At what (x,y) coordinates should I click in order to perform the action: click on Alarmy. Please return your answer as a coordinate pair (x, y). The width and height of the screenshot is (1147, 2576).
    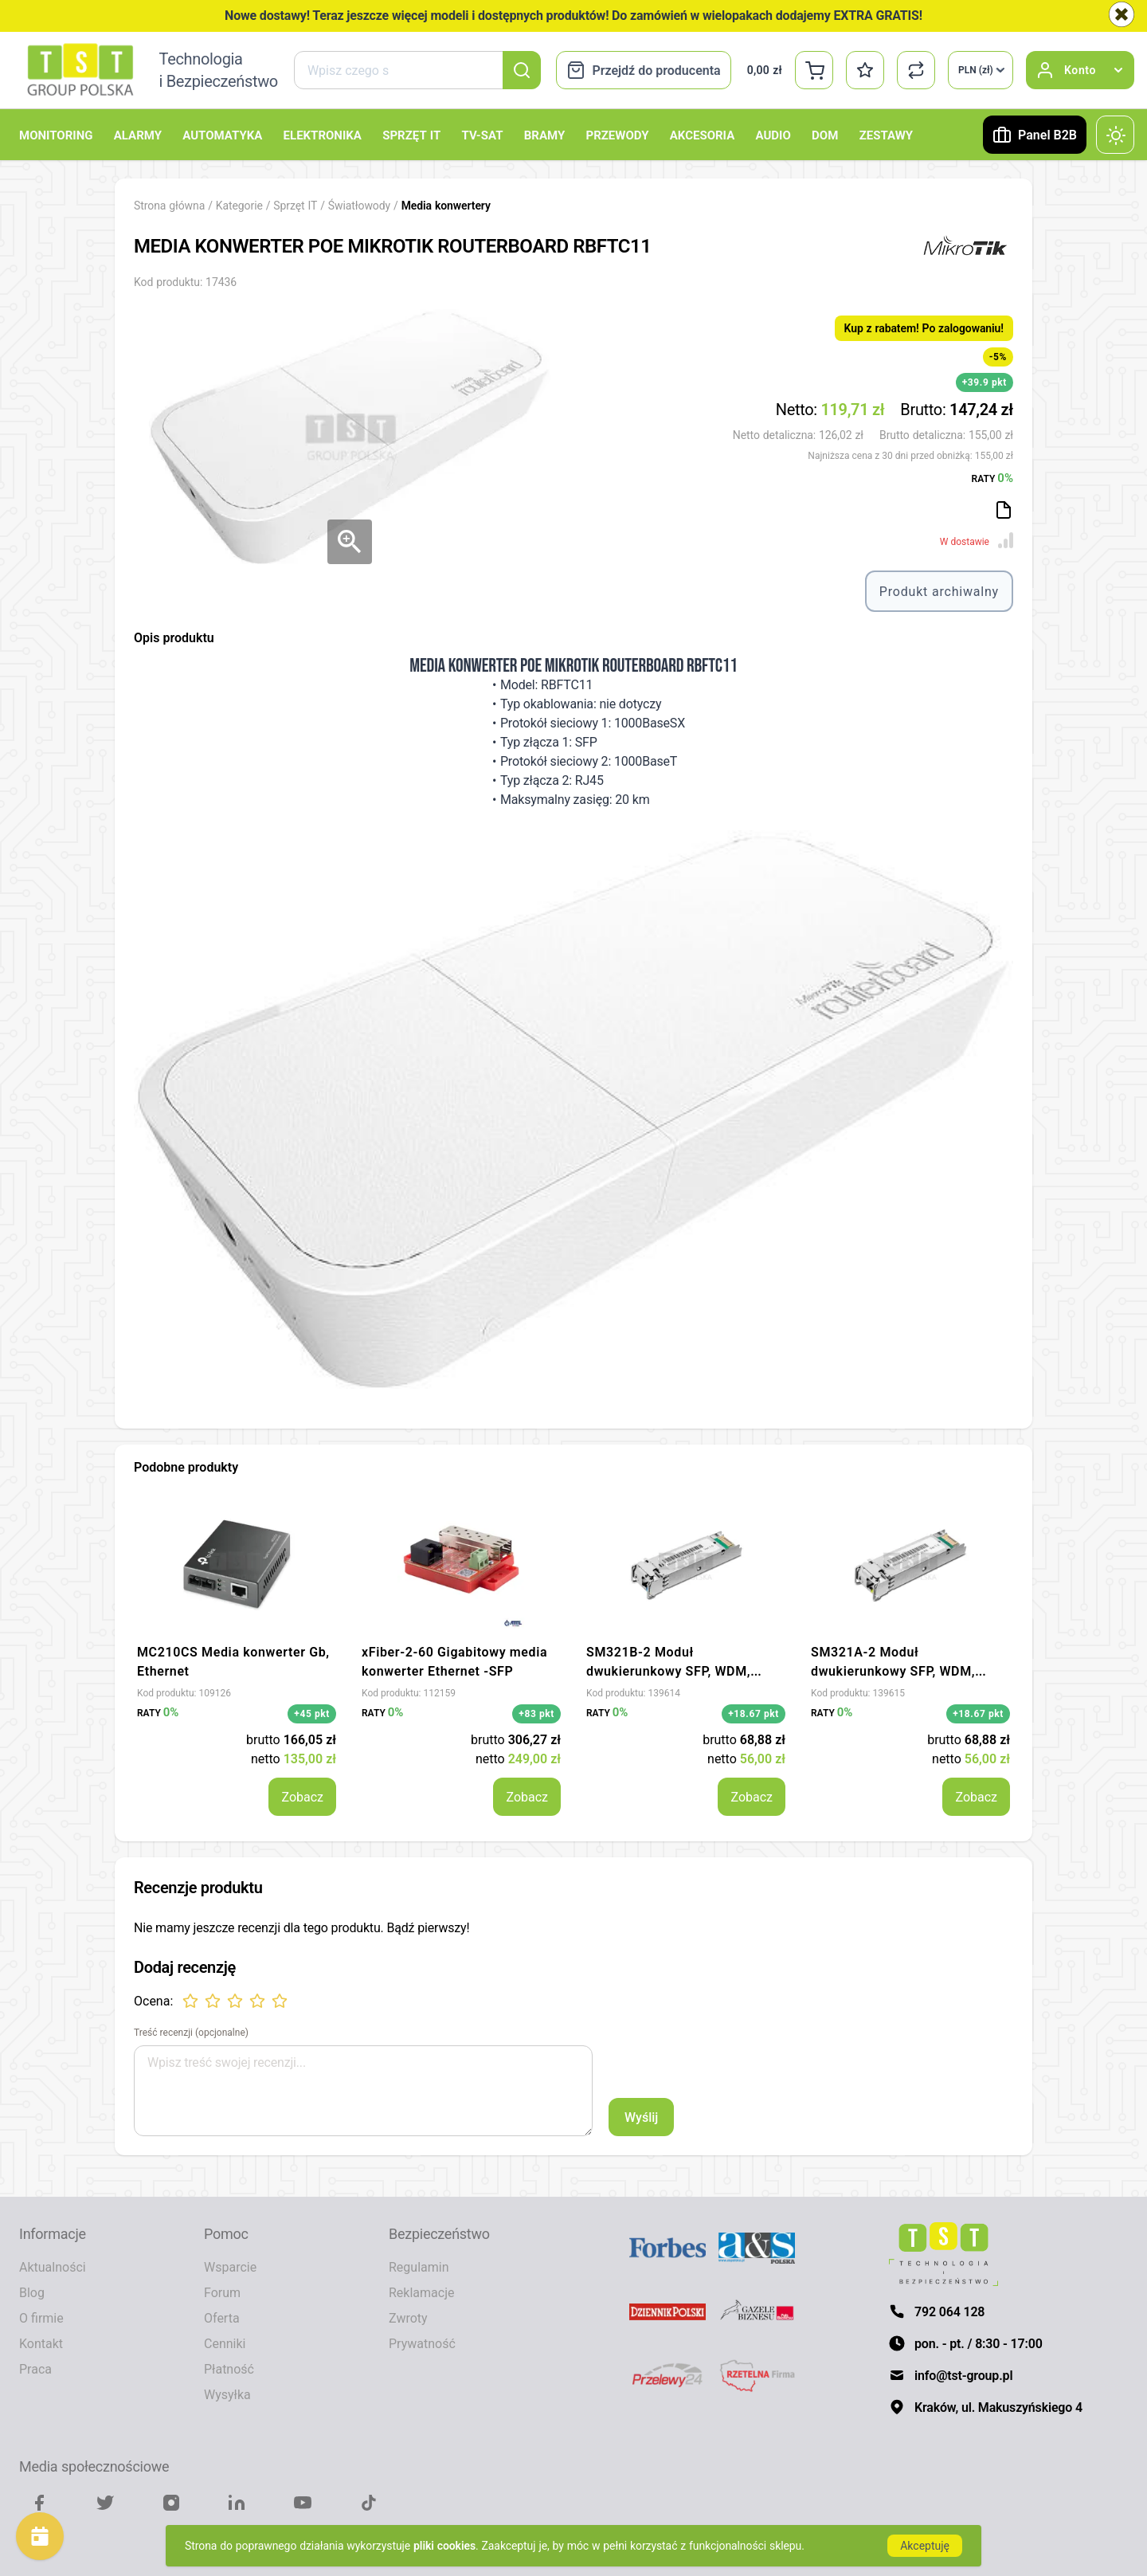
    Looking at the image, I should click on (138, 135).